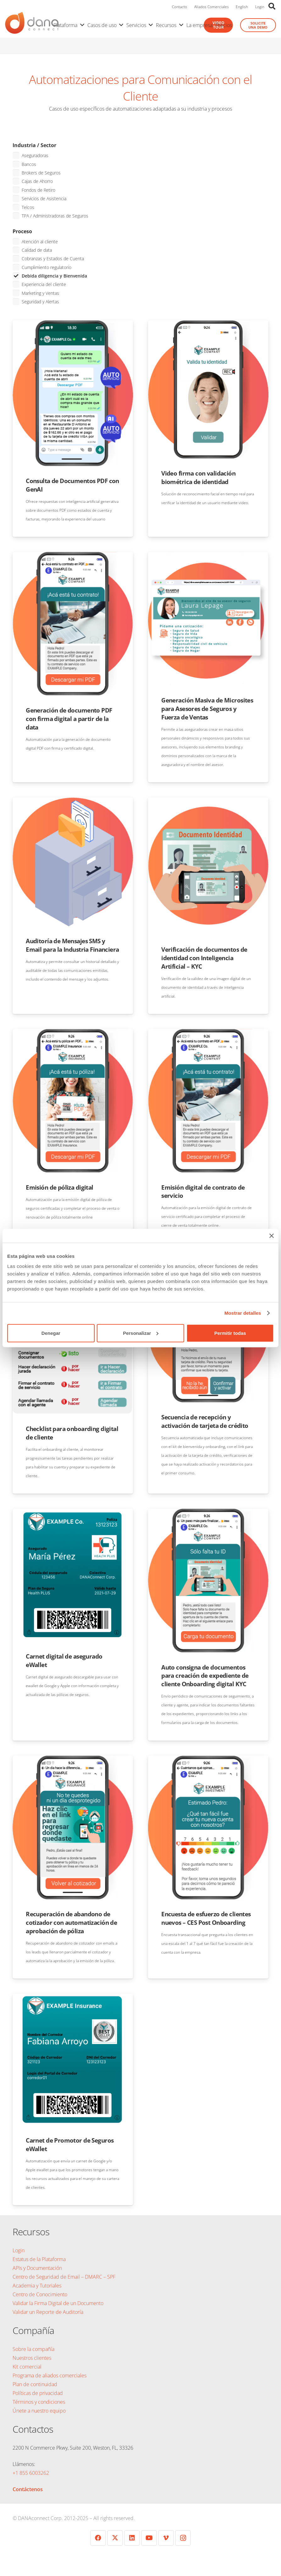 This screenshot has height=2576, width=281. What do you see at coordinates (64, 2276) in the screenshot?
I see `Centro de Seguridad de Email – DMARC – SPF` at bounding box center [64, 2276].